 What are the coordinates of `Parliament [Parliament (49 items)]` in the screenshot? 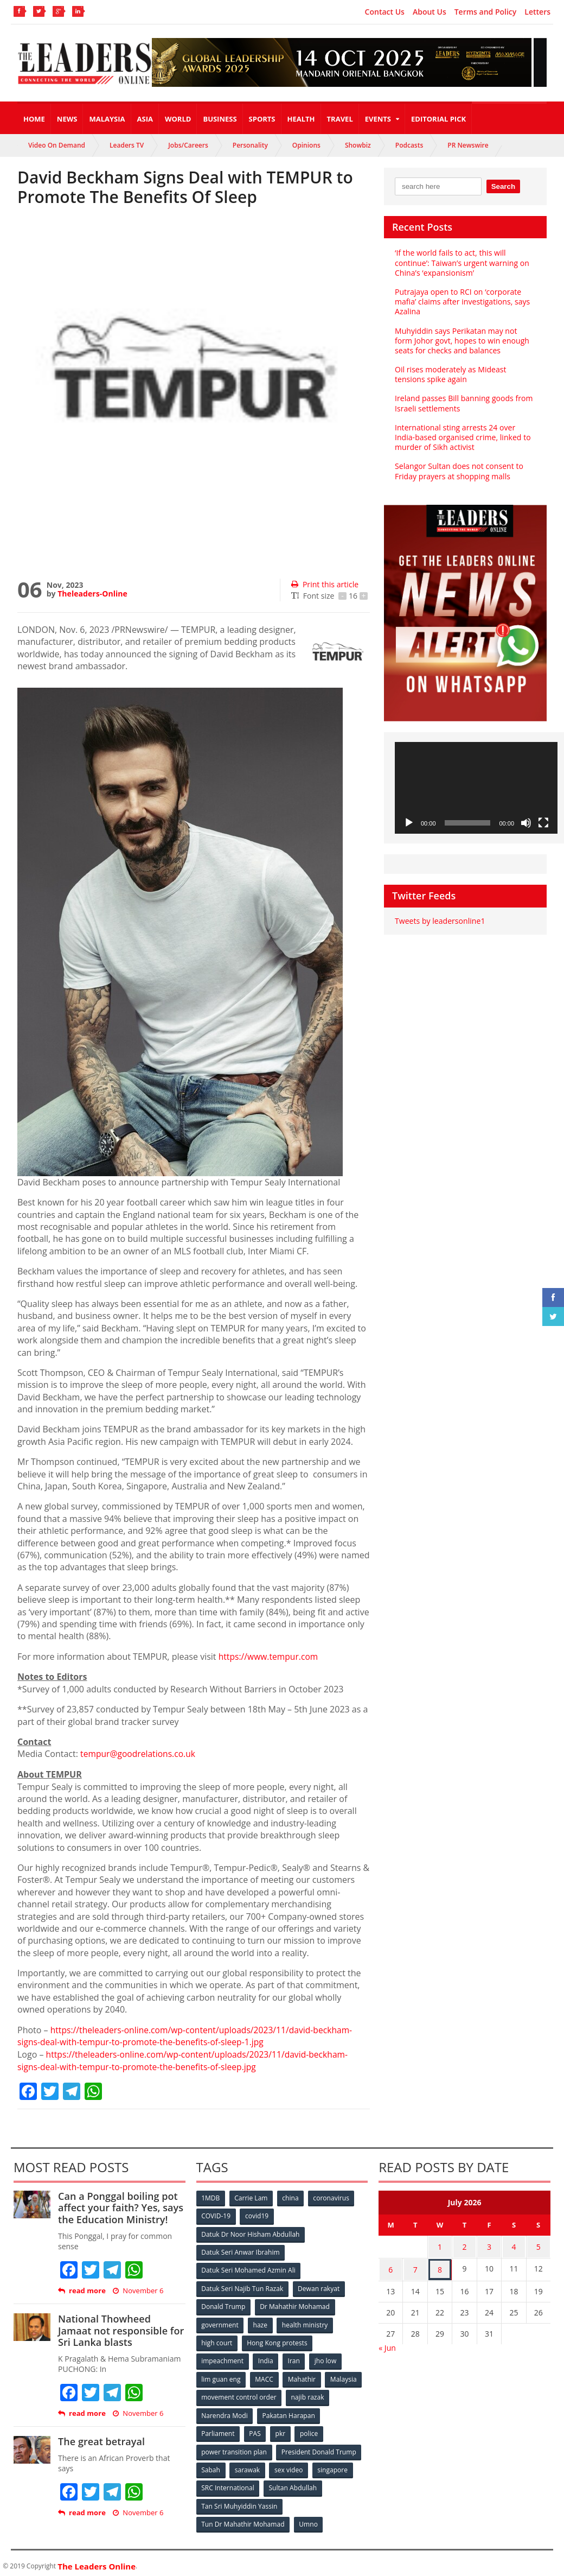 It's located at (218, 2429).